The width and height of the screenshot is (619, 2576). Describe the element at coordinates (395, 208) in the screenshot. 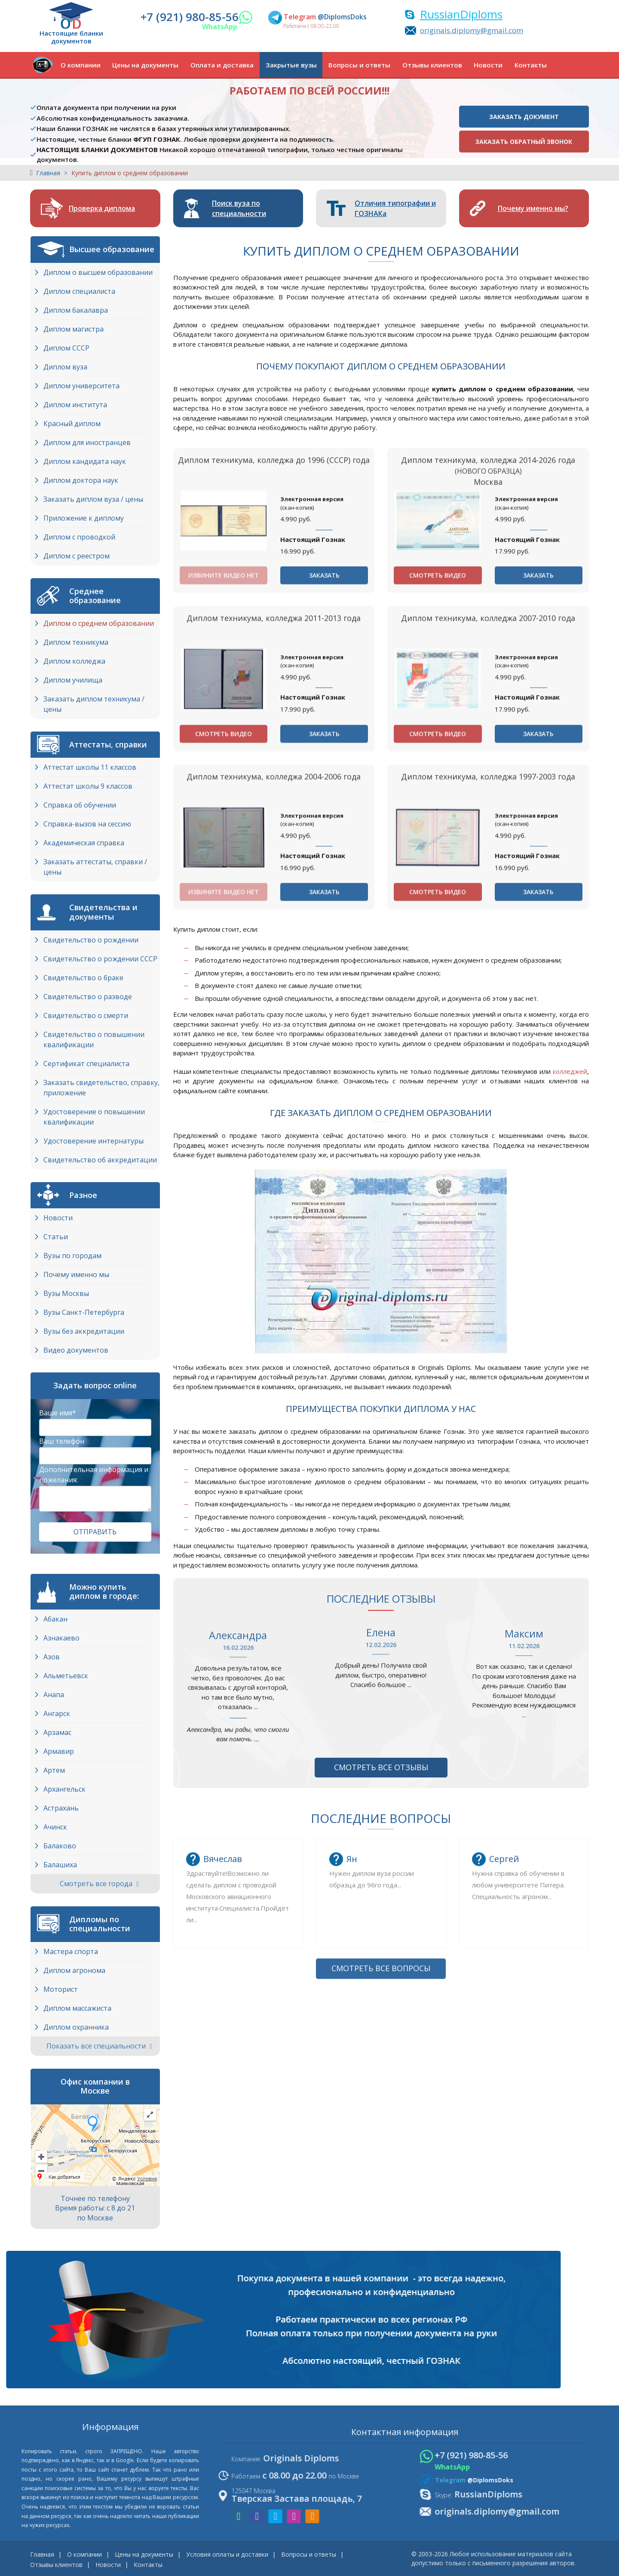

I see `Отличия типографии и ГОЗНАКа` at that location.